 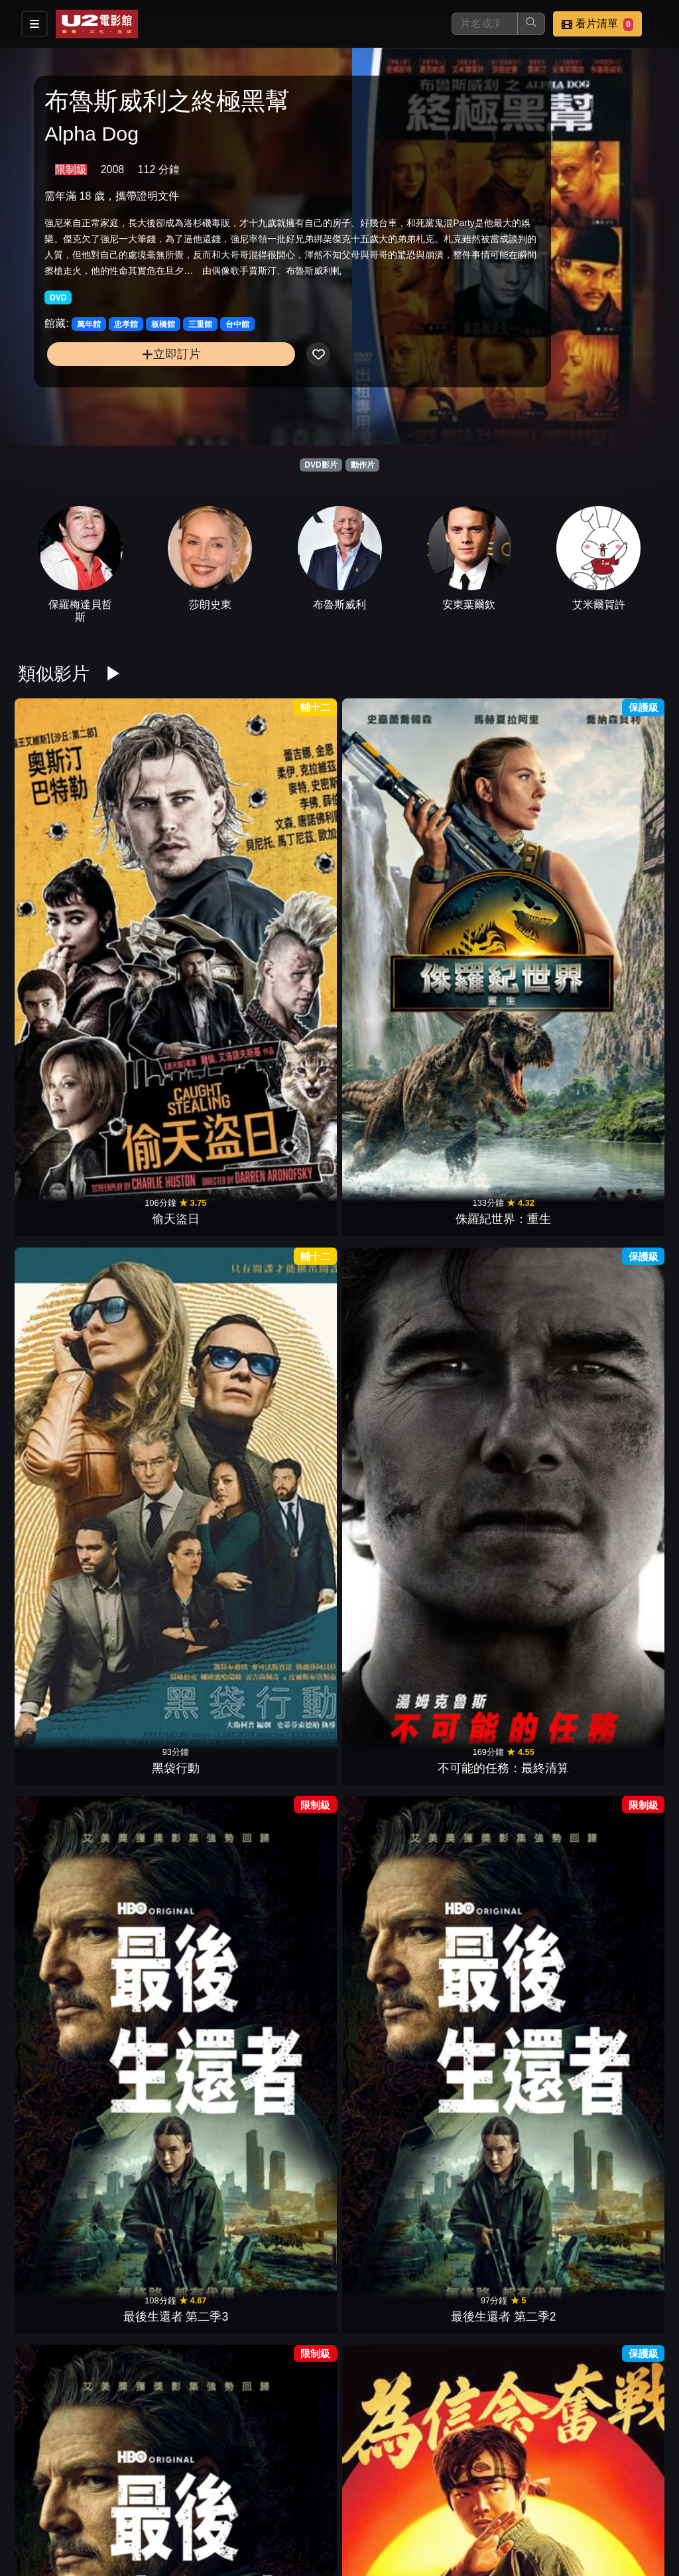 I want to click on 招募菁英, so click(x=323, y=2524).